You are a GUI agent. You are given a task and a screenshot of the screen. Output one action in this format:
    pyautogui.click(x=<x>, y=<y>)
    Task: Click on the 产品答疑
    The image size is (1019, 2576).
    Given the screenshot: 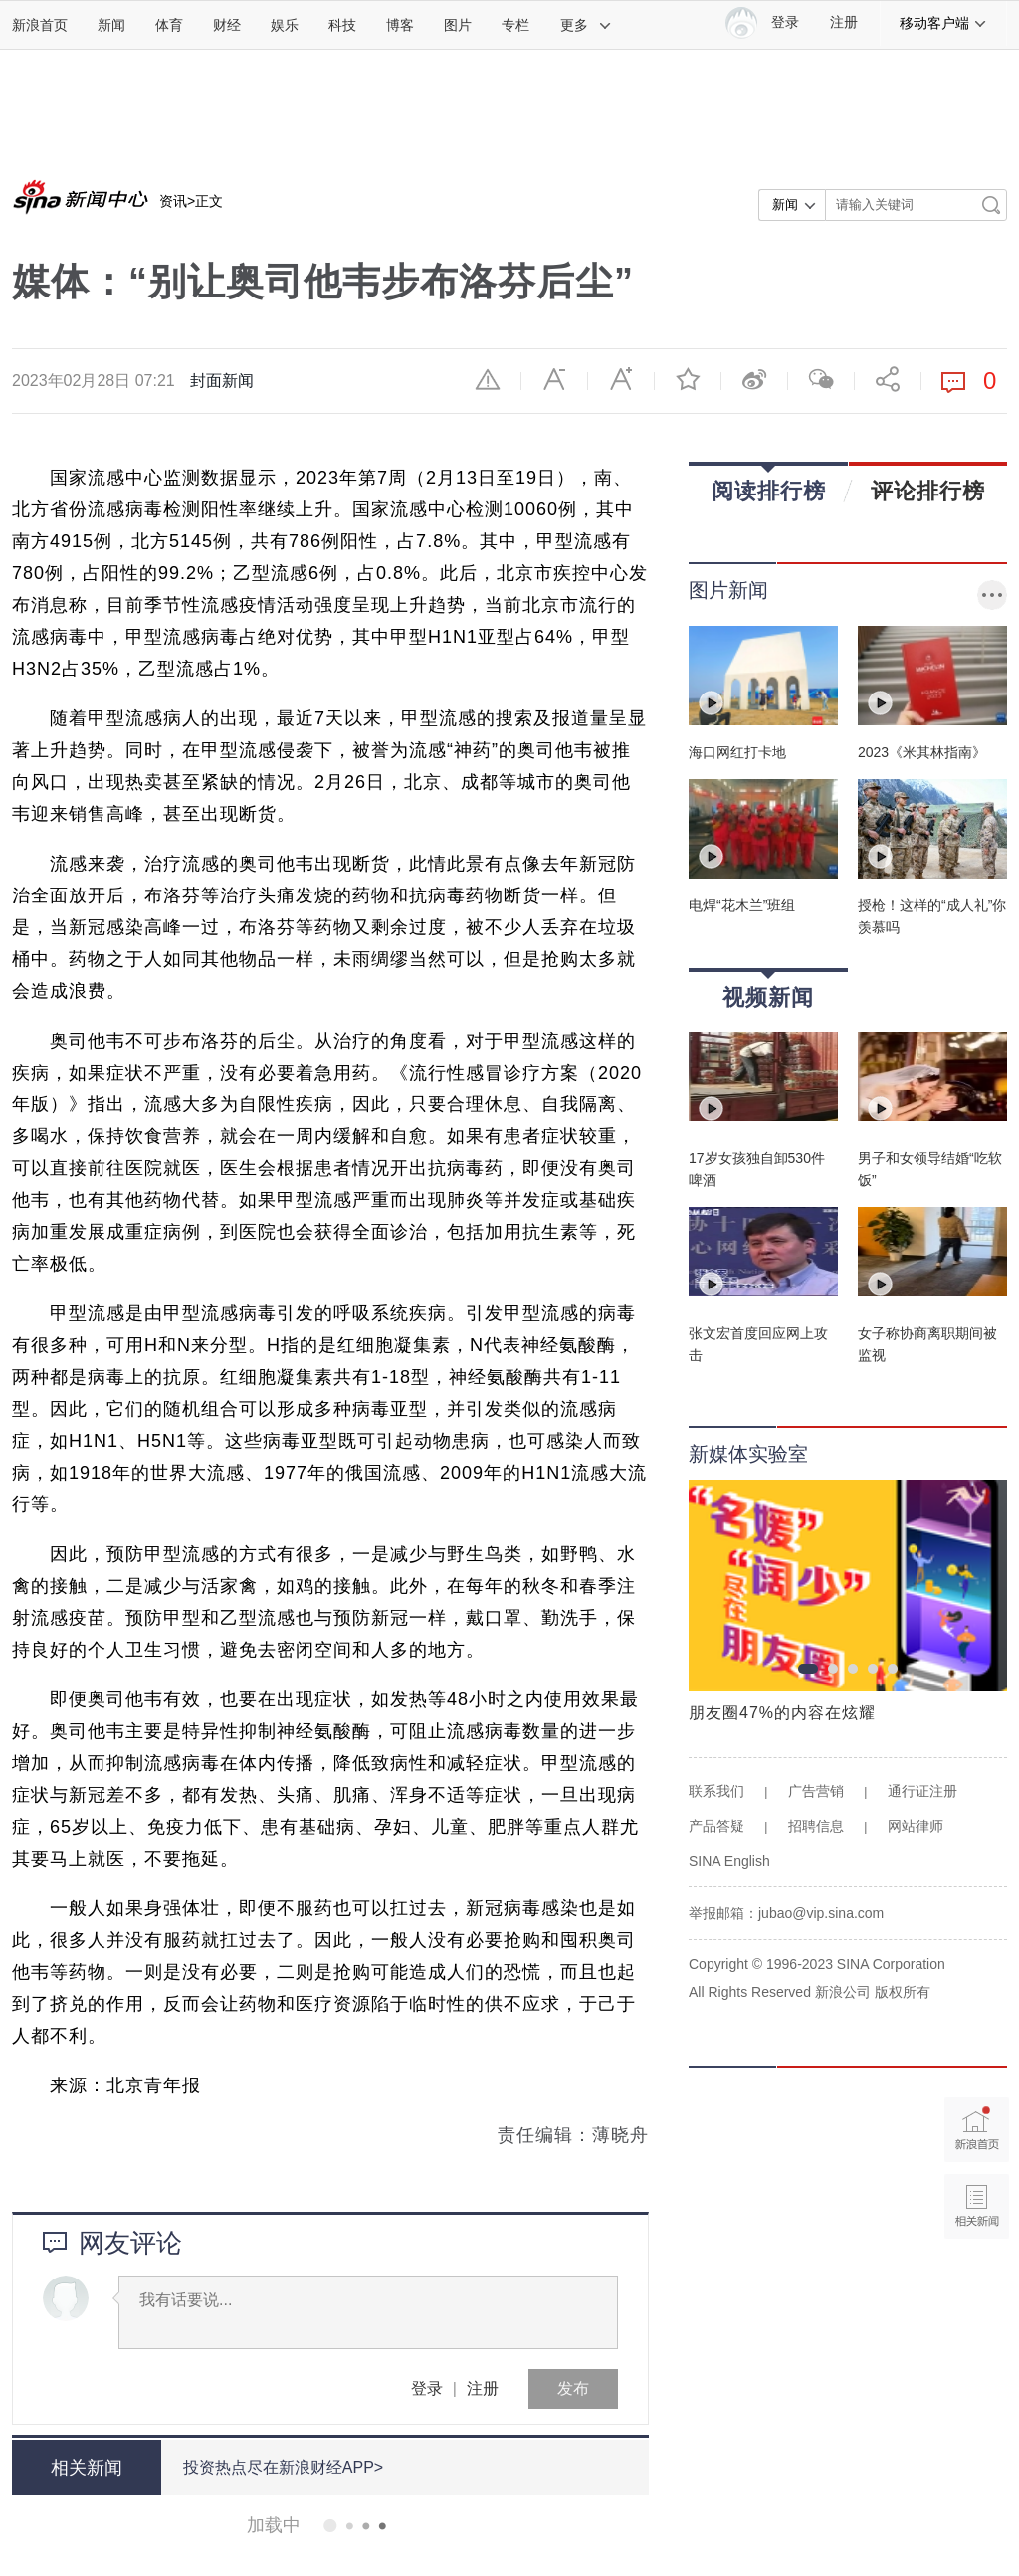 What is the action you would take?
    pyautogui.click(x=716, y=1826)
    